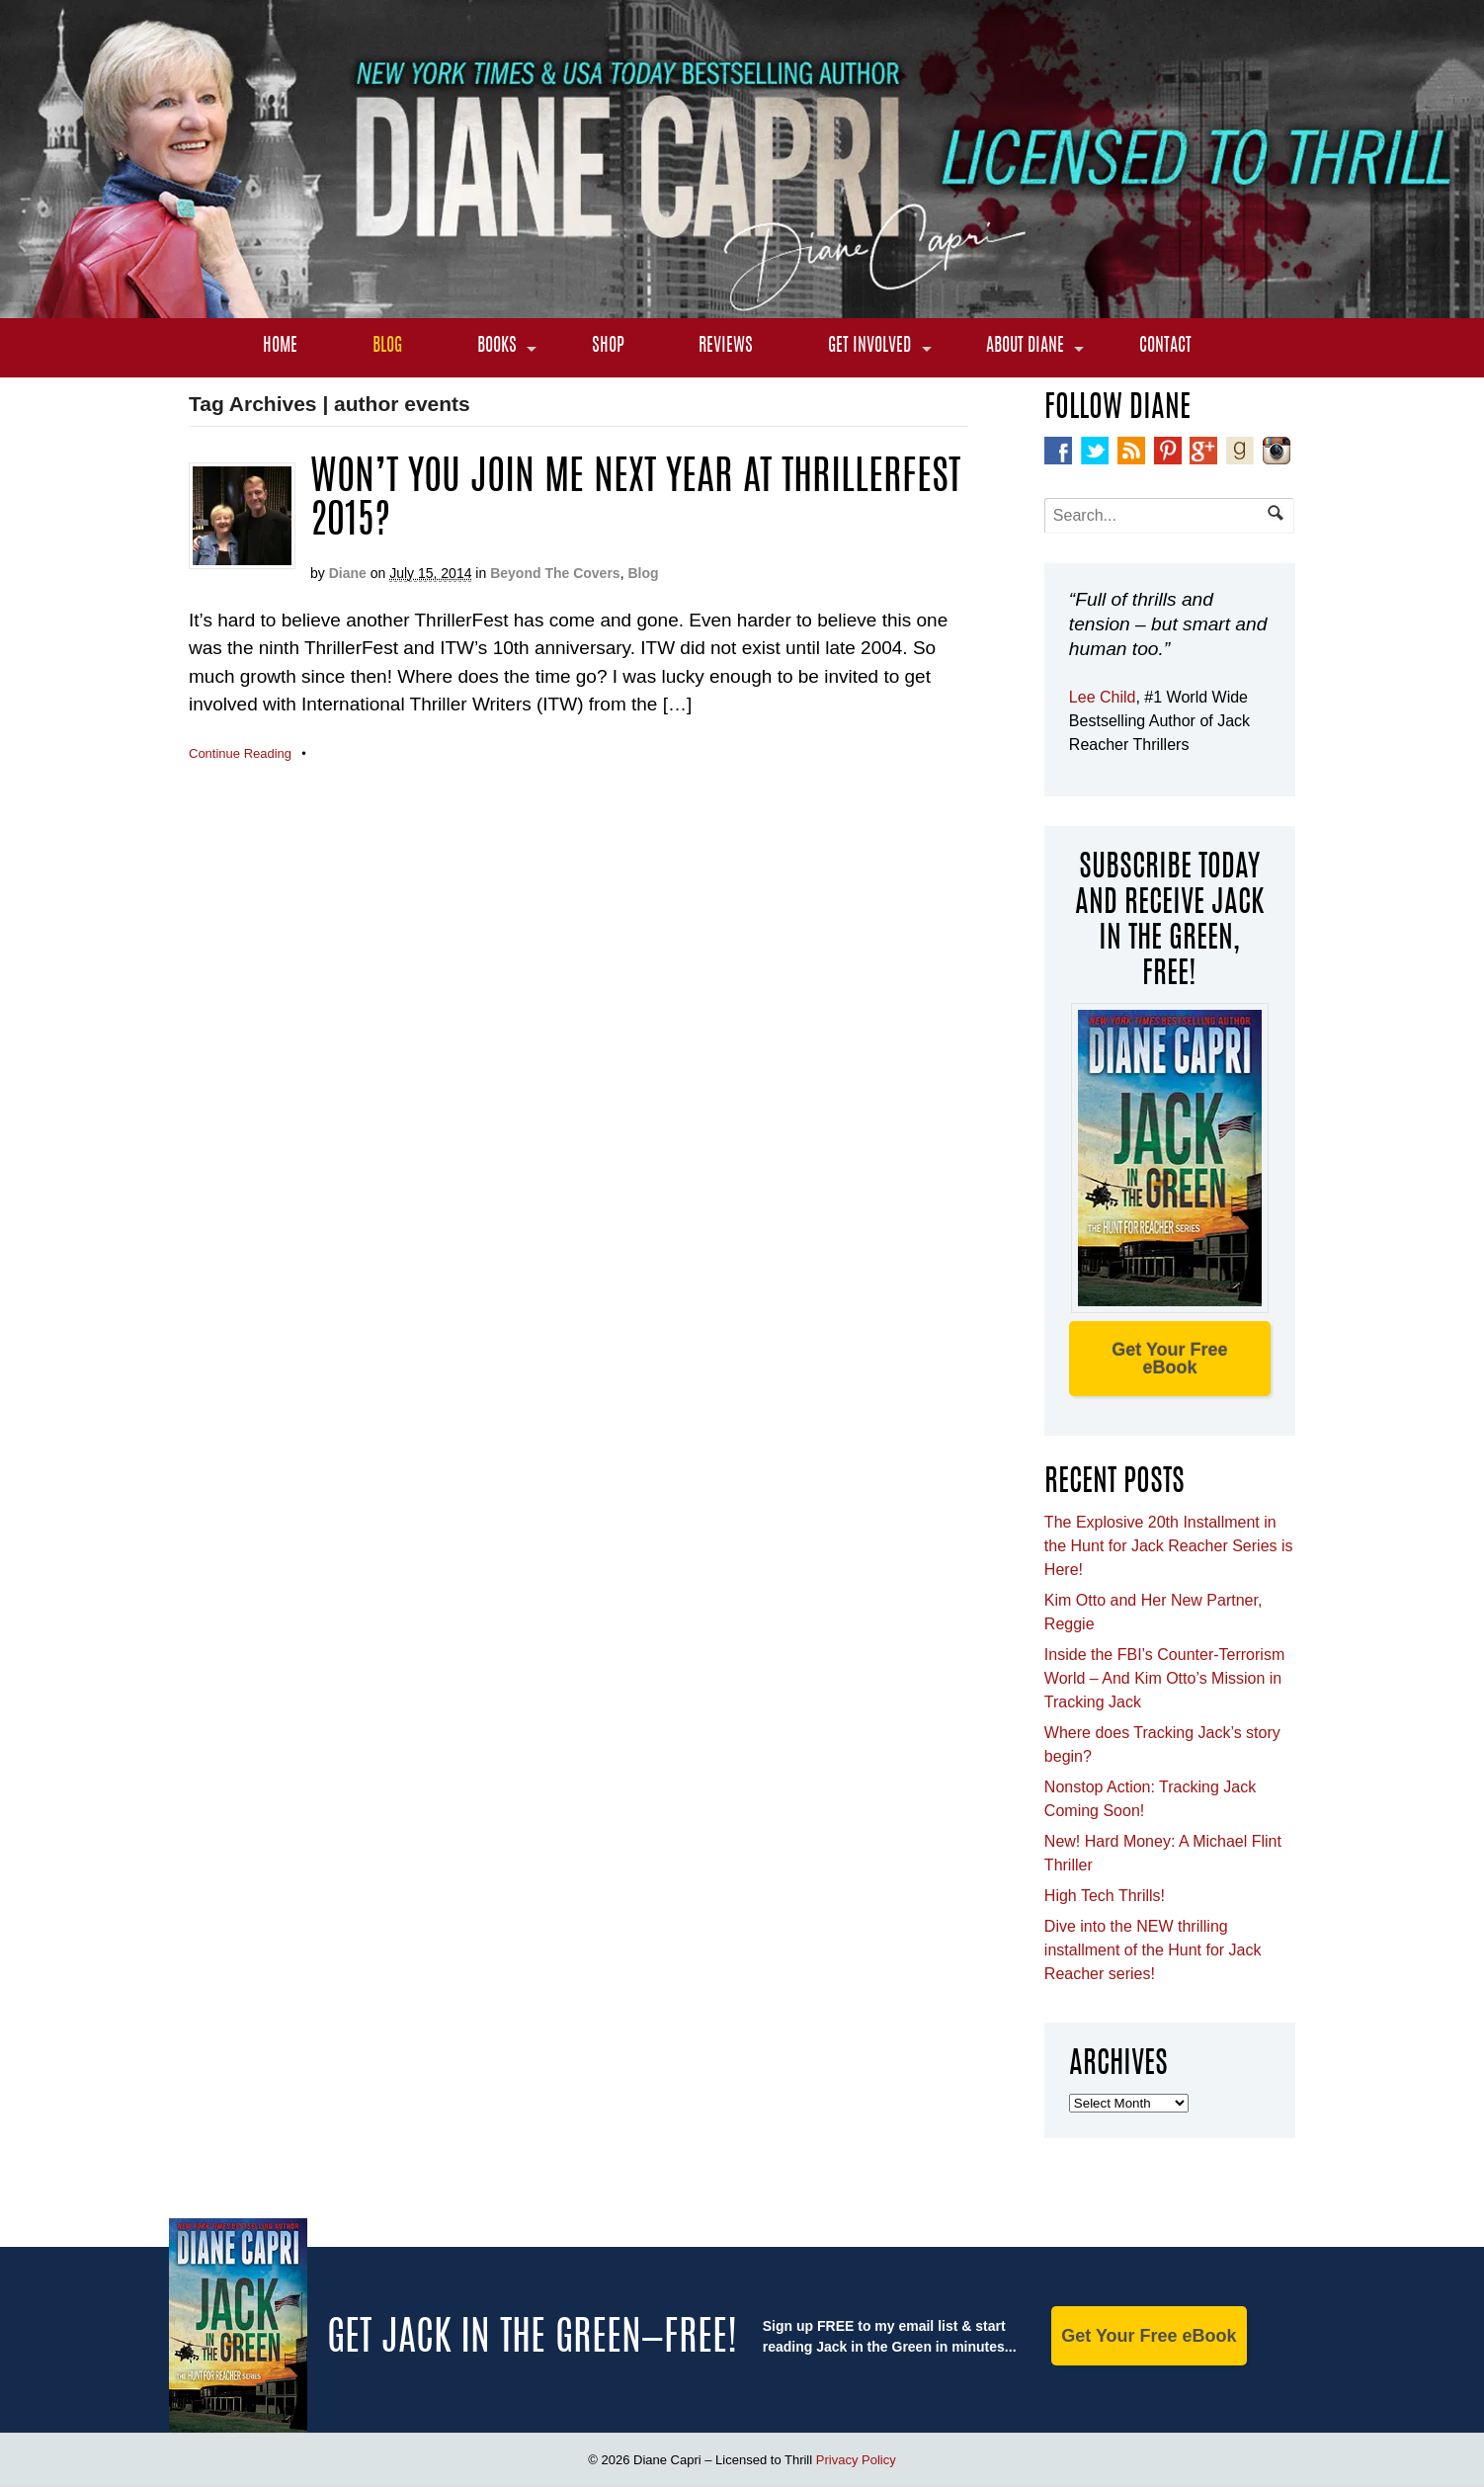 The image size is (1484, 2487). I want to click on Home, so click(280, 347).